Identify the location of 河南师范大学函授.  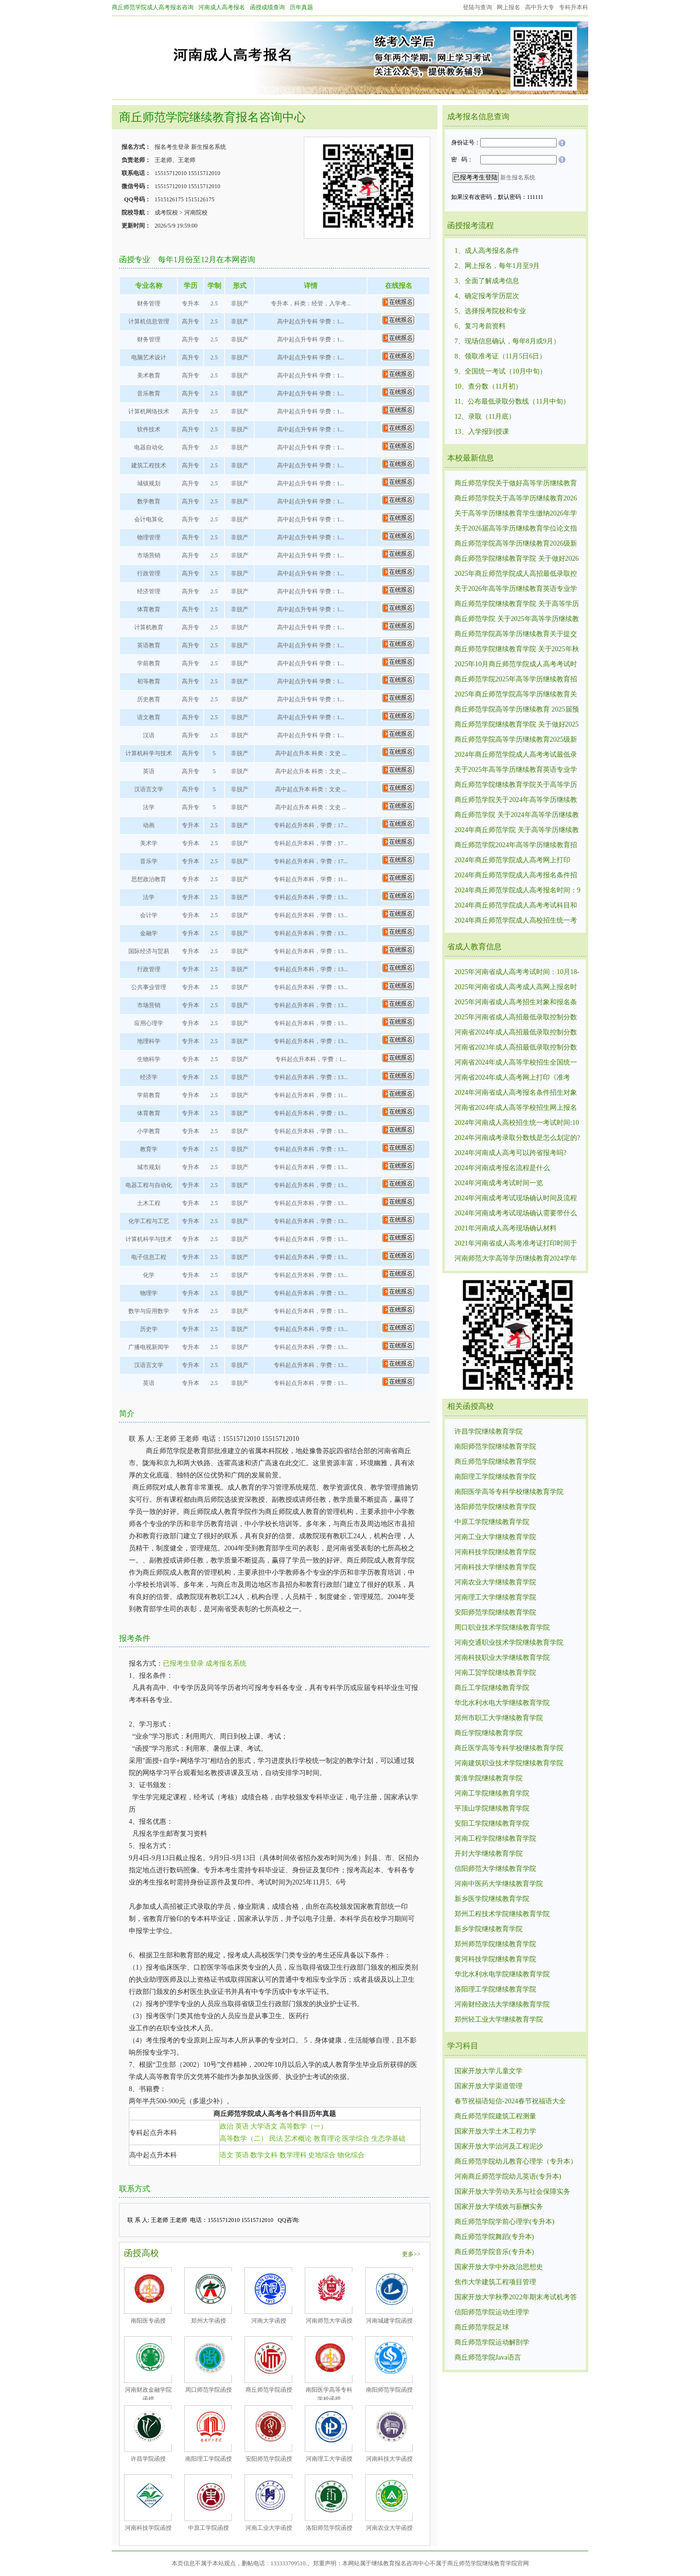
(329, 2320).